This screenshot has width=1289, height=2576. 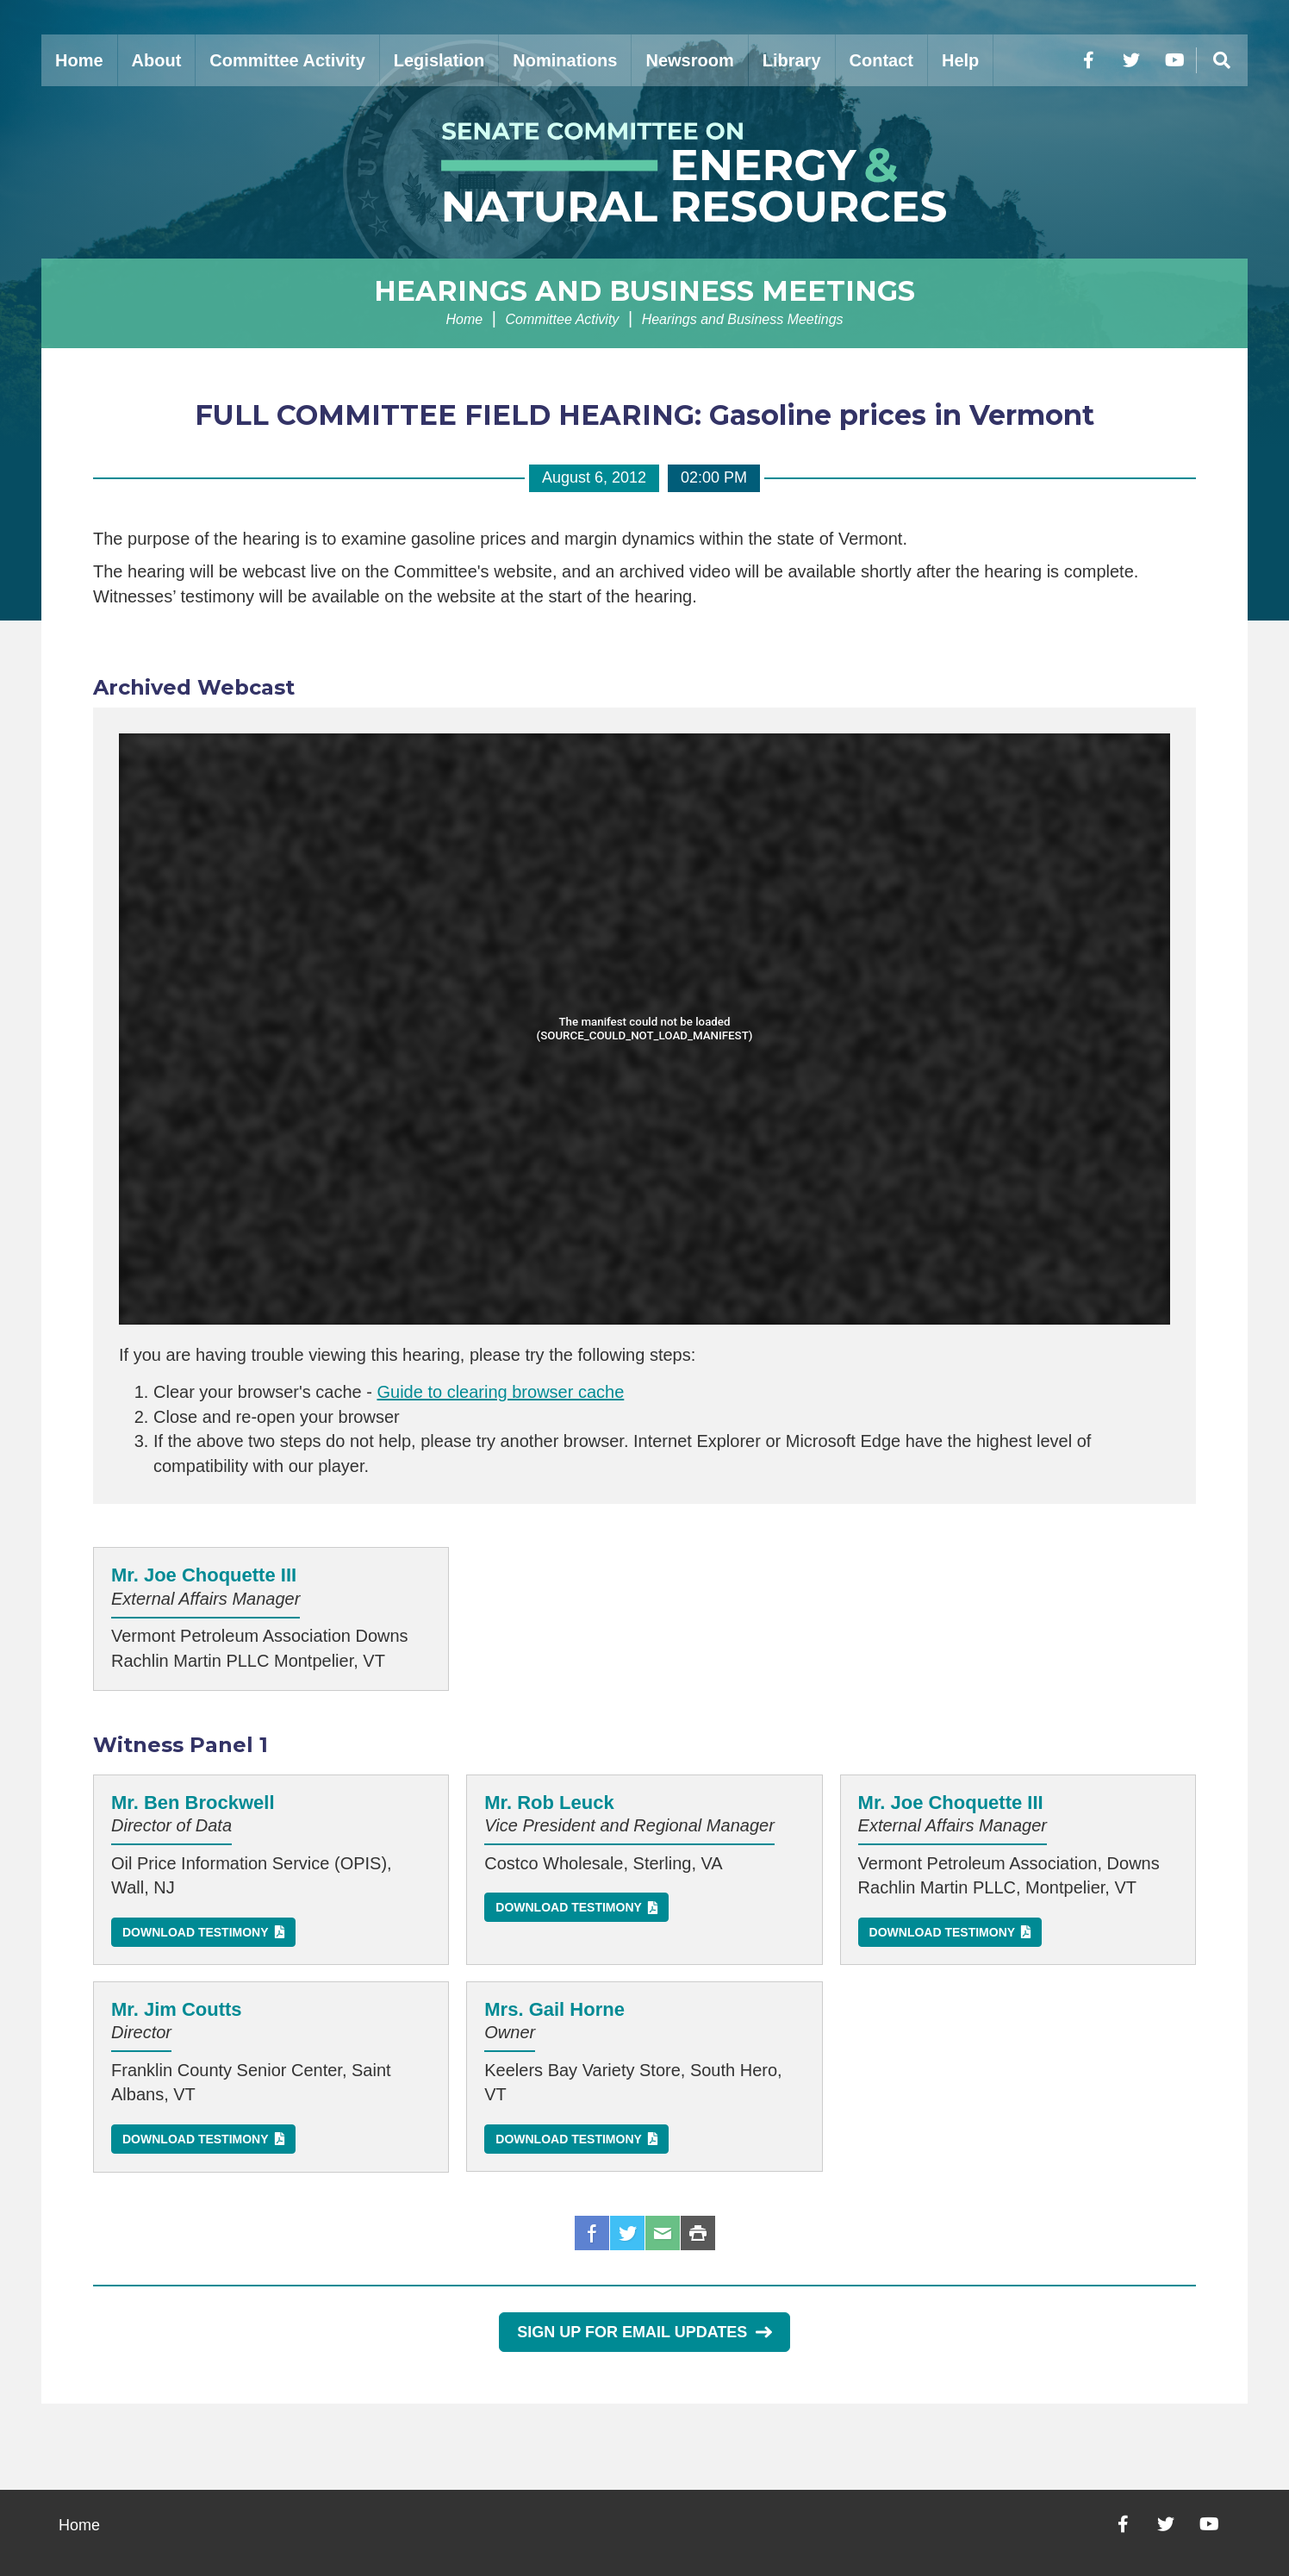 I want to click on [Menu], so click(x=1222, y=60).